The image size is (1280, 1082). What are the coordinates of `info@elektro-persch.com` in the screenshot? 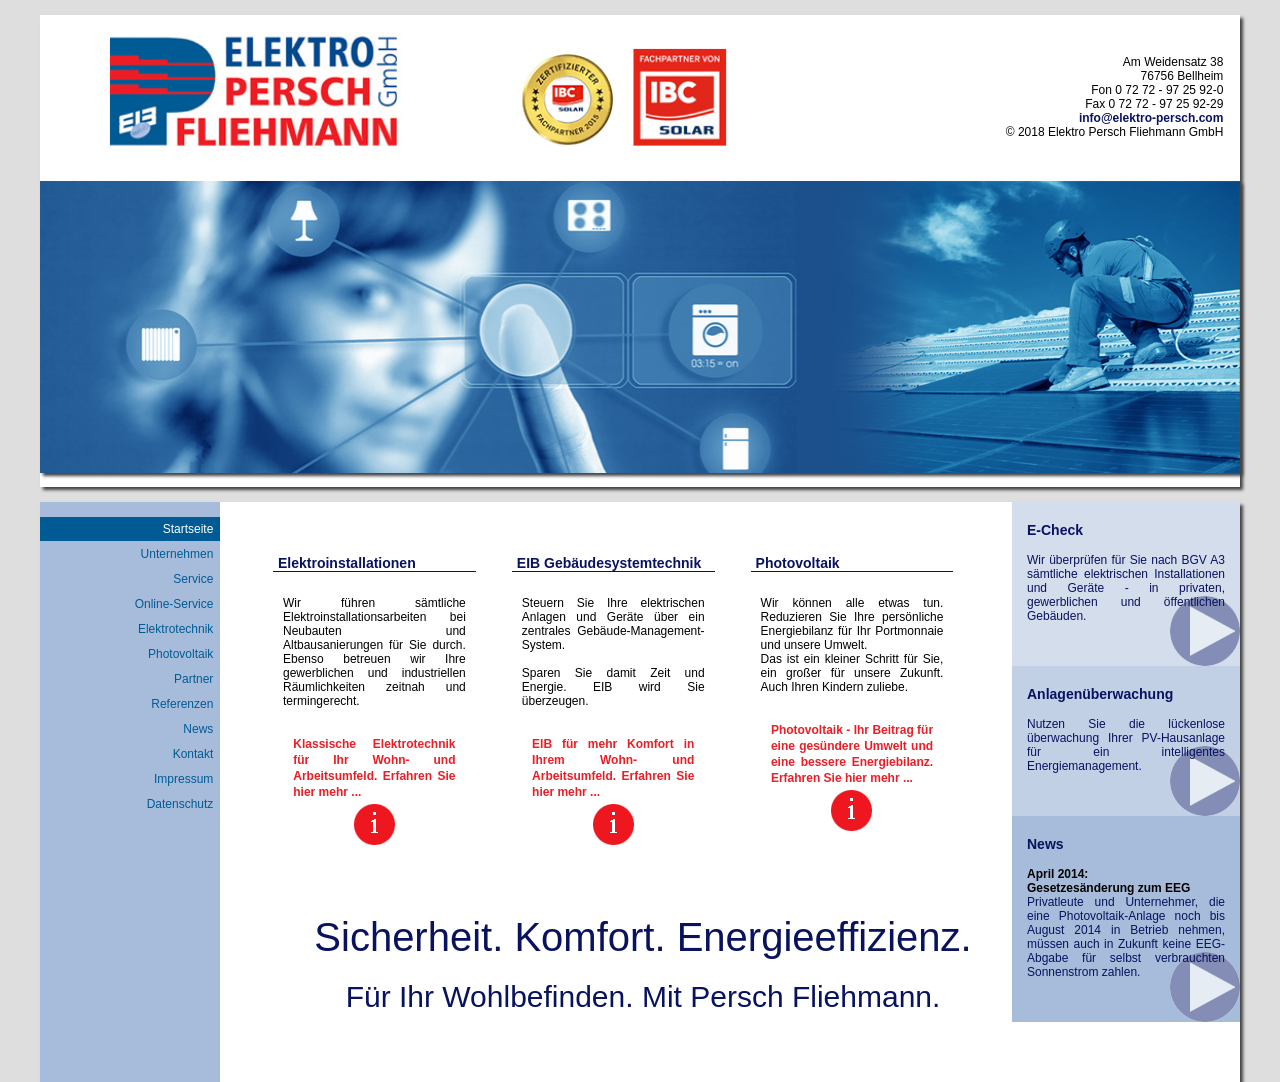 It's located at (1151, 118).